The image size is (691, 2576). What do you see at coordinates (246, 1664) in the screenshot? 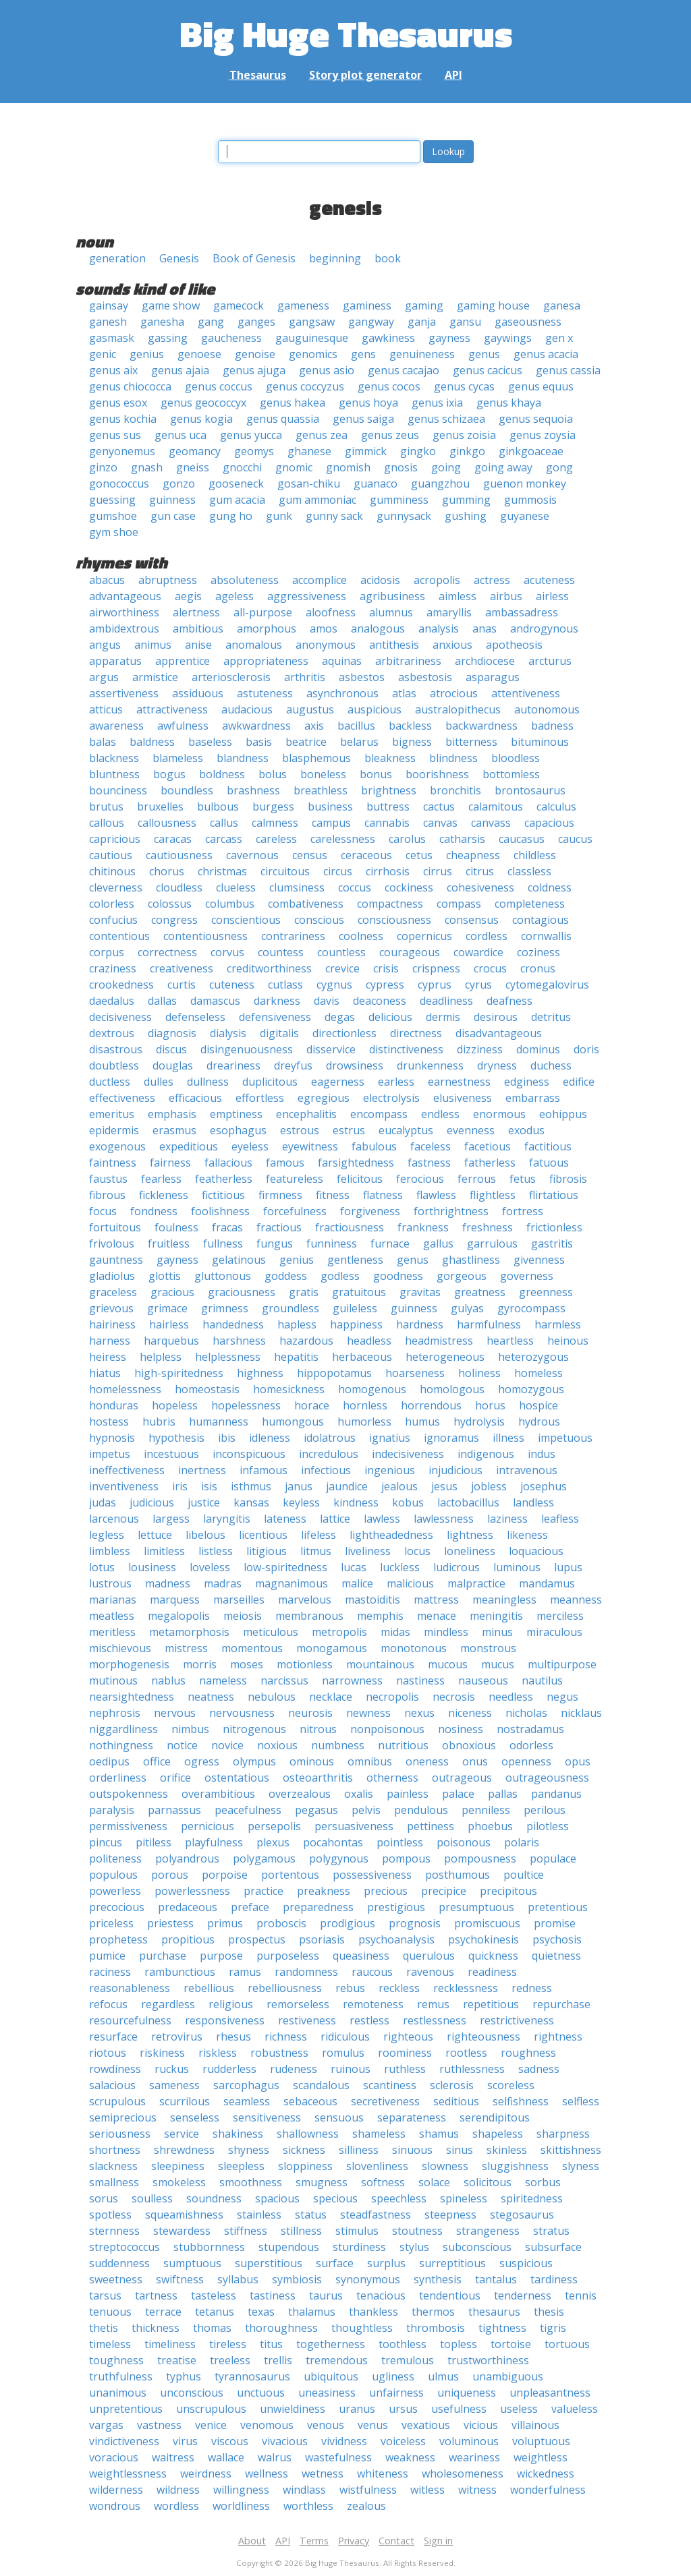
I see `moses` at bounding box center [246, 1664].